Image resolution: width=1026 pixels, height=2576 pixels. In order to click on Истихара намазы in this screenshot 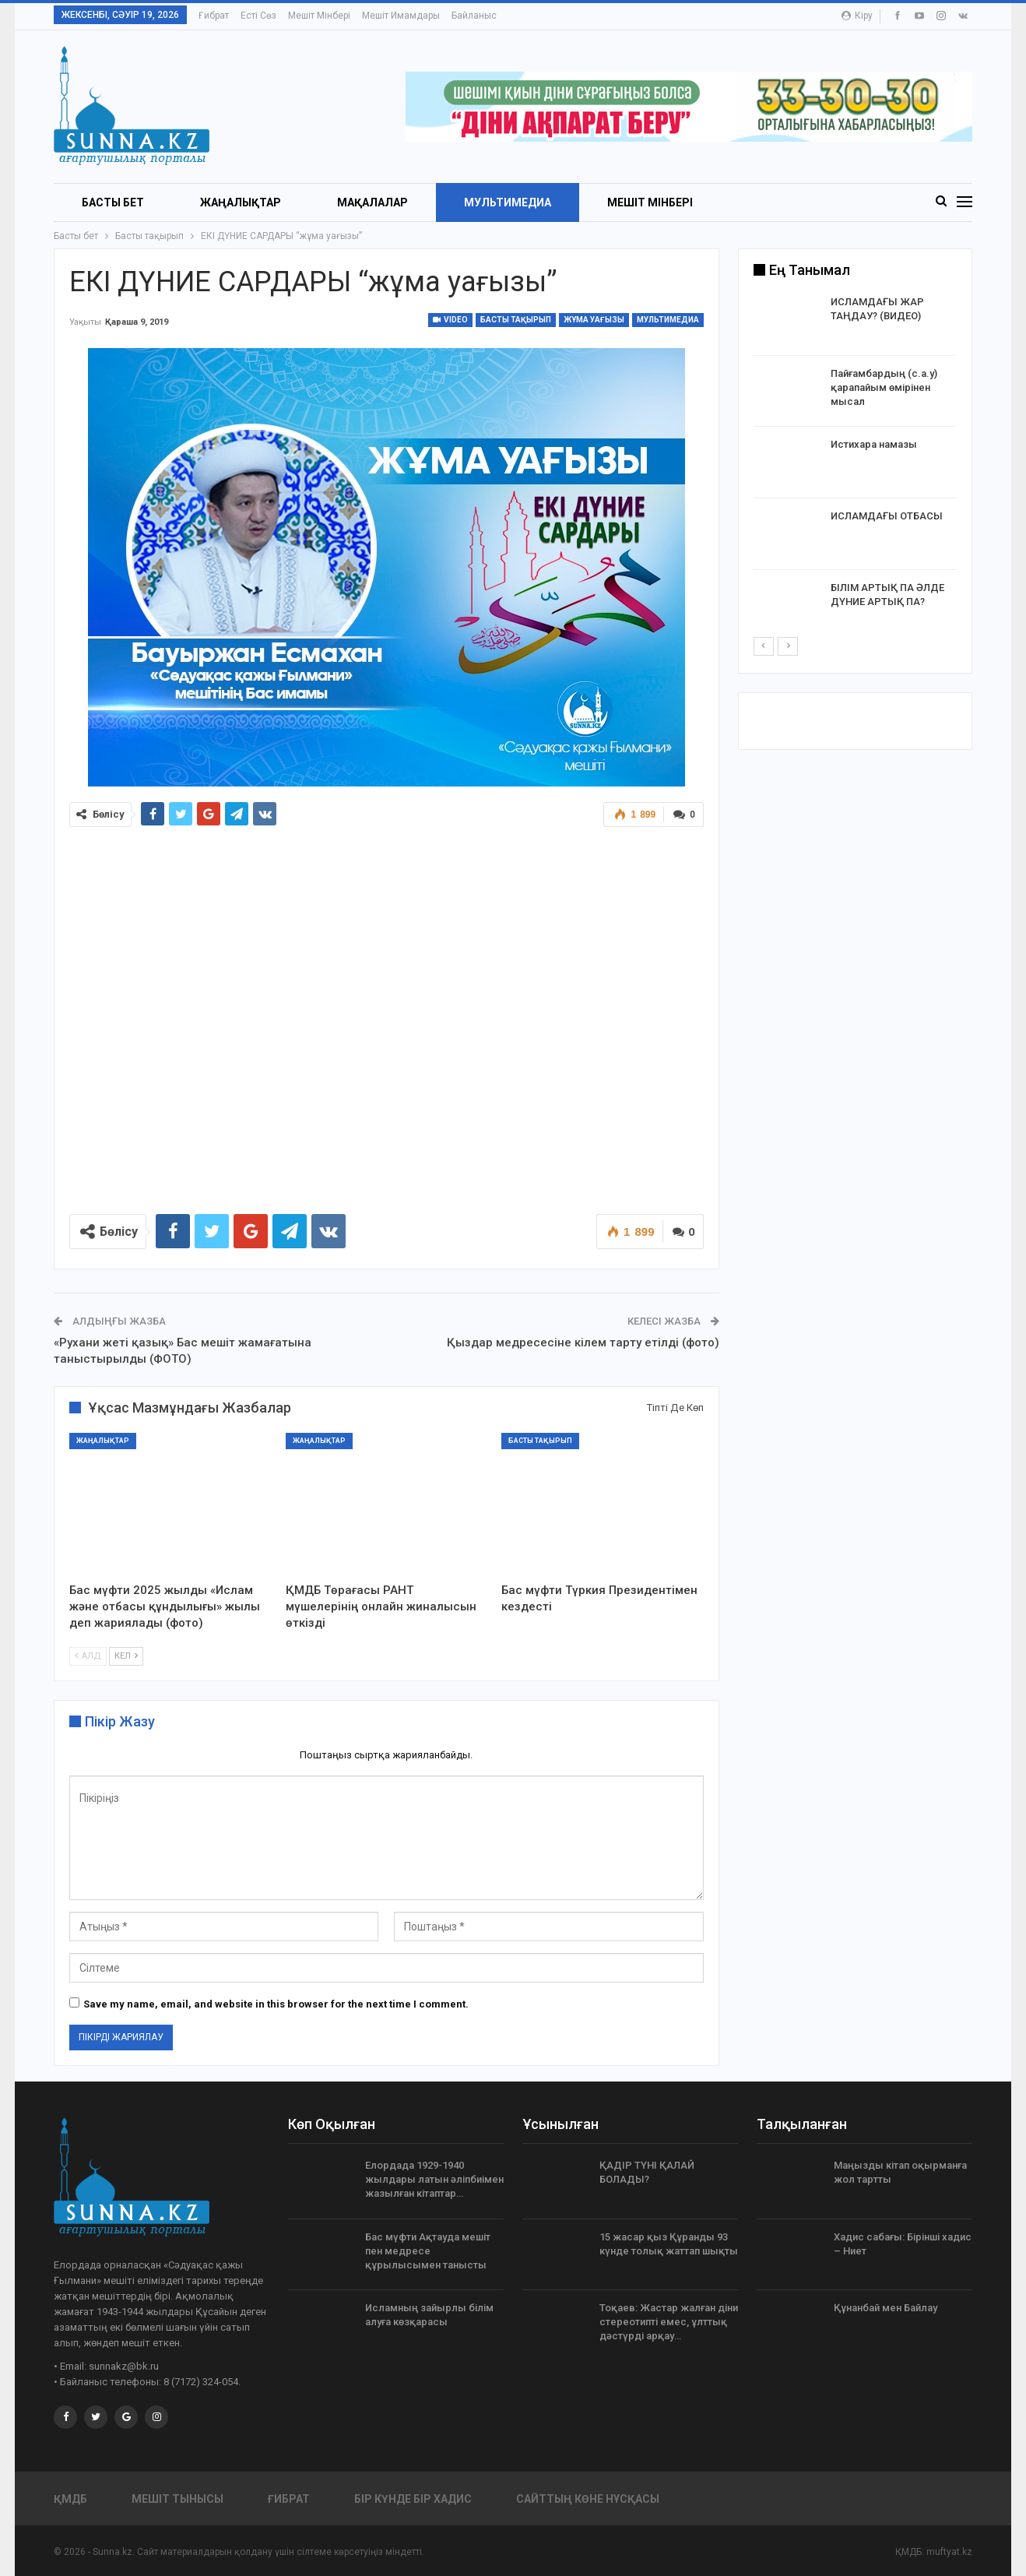, I will do `click(874, 444)`.